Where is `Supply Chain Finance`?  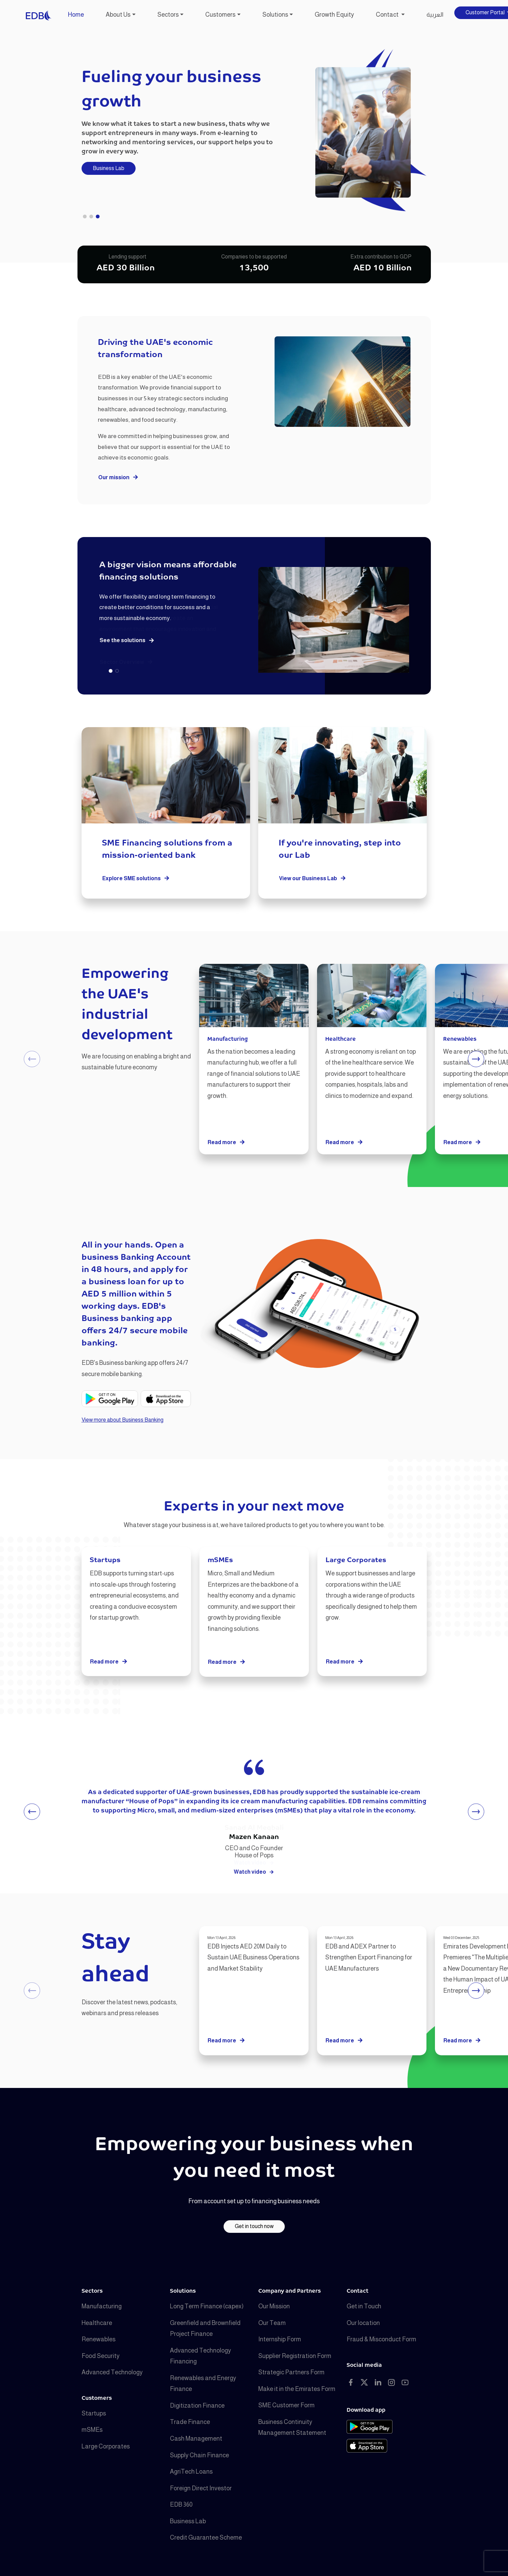
Supply Chain Finance is located at coordinates (199, 2455).